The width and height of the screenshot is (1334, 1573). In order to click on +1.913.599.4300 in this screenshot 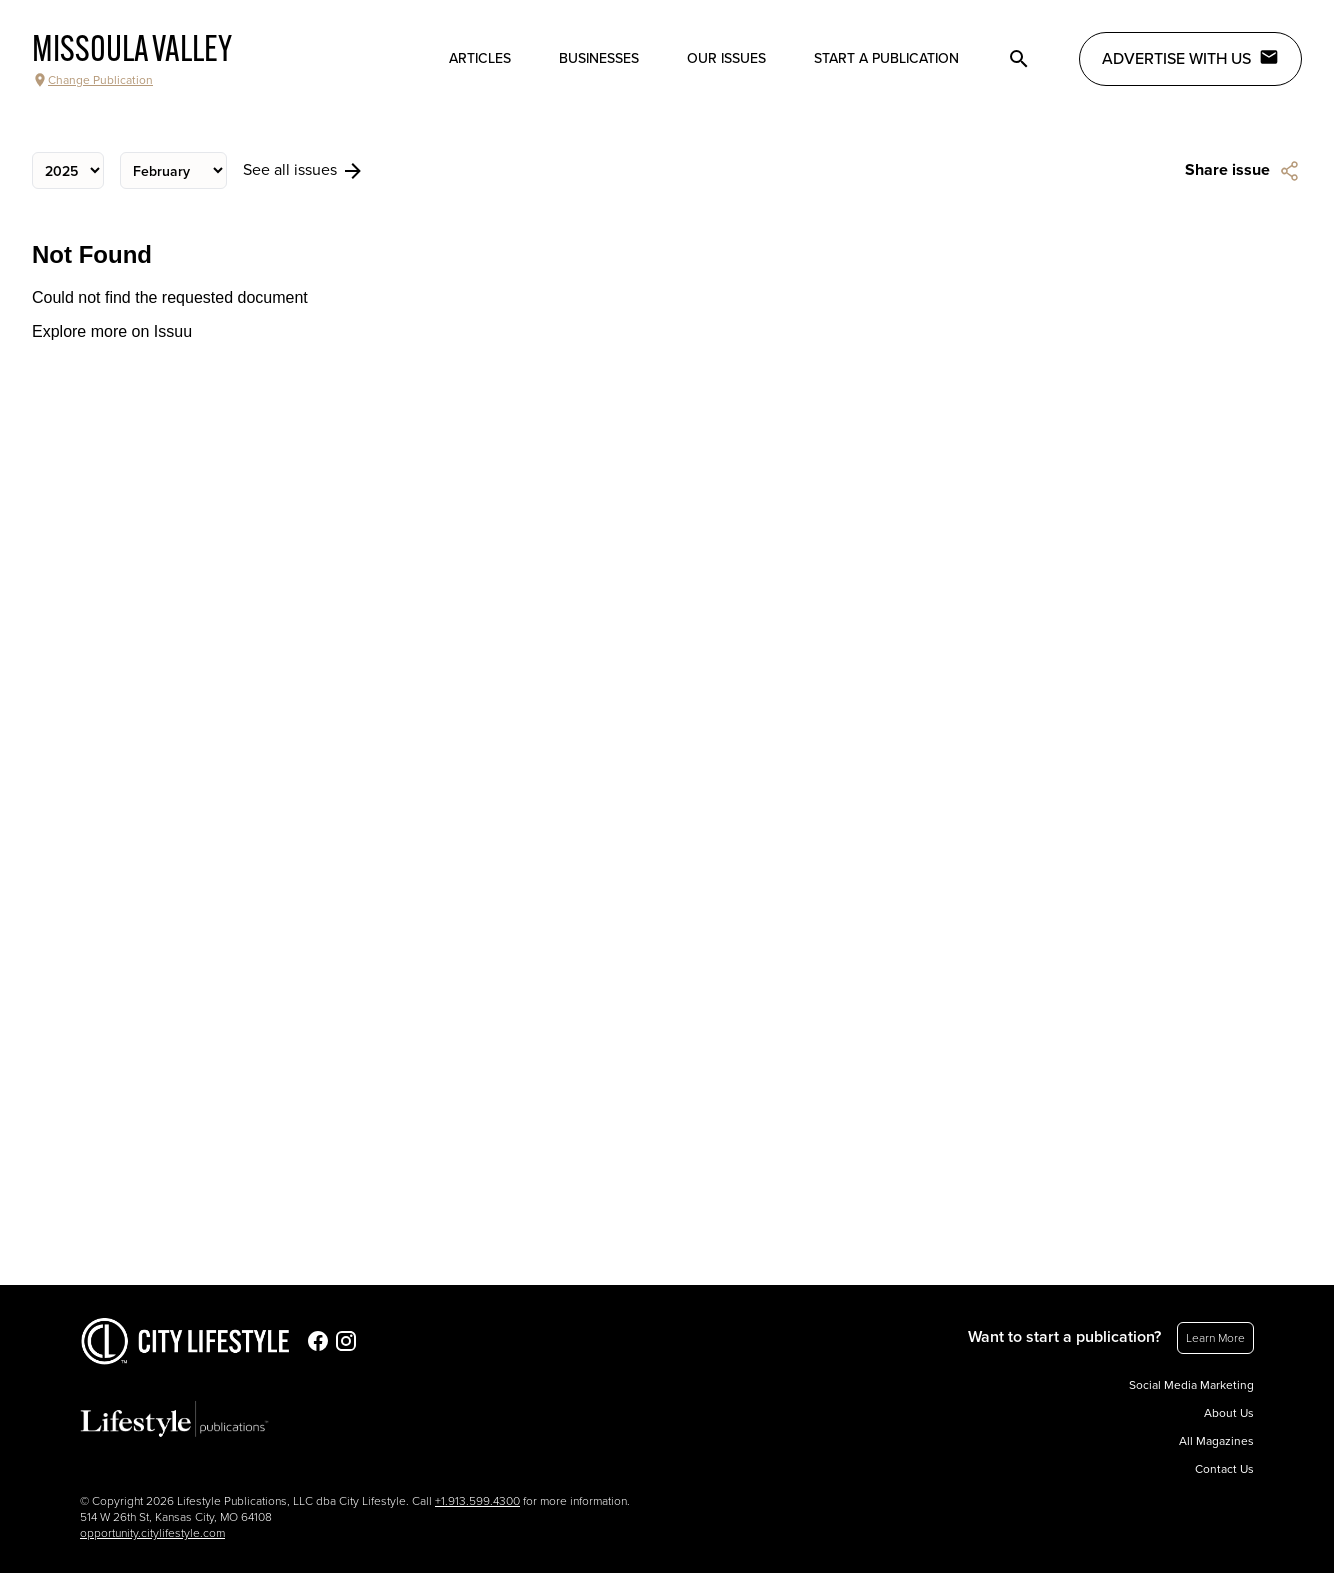, I will do `click(477, 1501)`.